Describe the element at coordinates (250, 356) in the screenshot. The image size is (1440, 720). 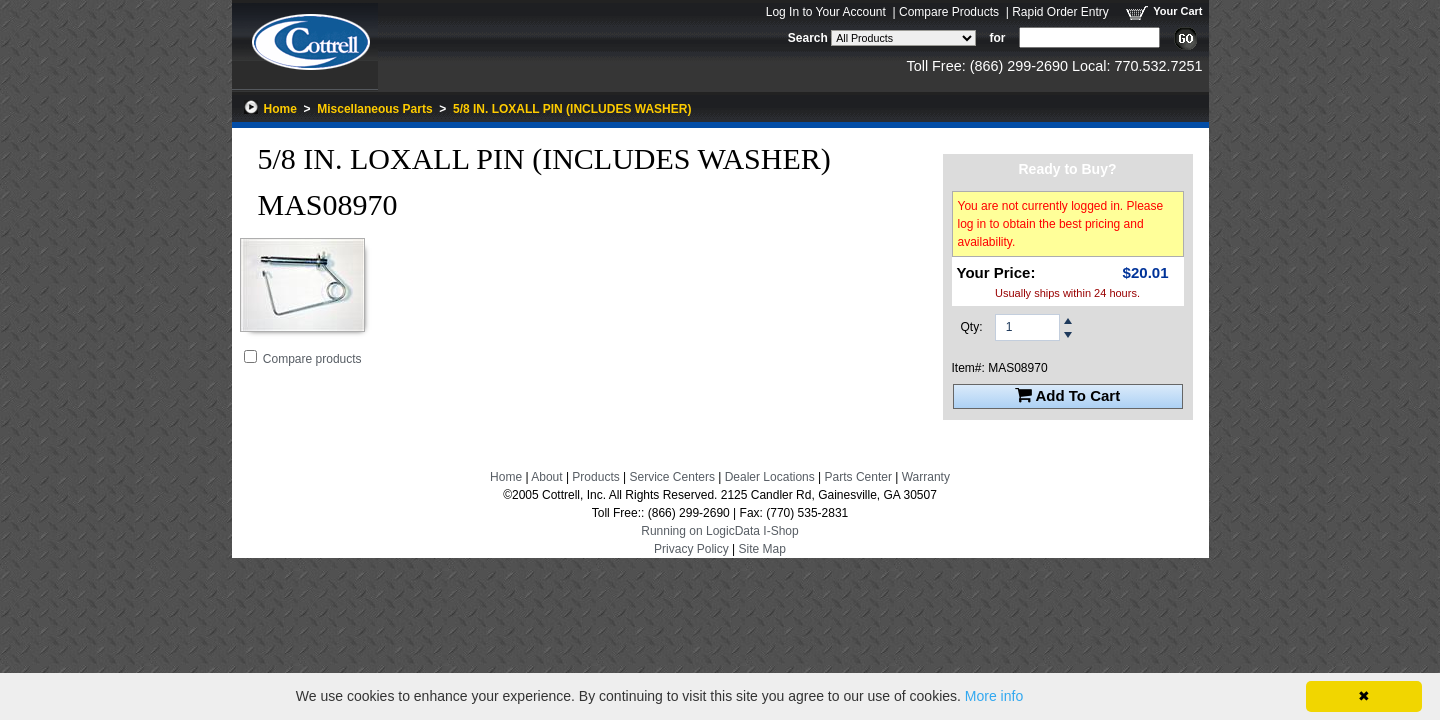
I see `[Add 5/8 IN. LOXALL PIN (INCLUDES WASHER) to Comparison Folder.]` at that location.